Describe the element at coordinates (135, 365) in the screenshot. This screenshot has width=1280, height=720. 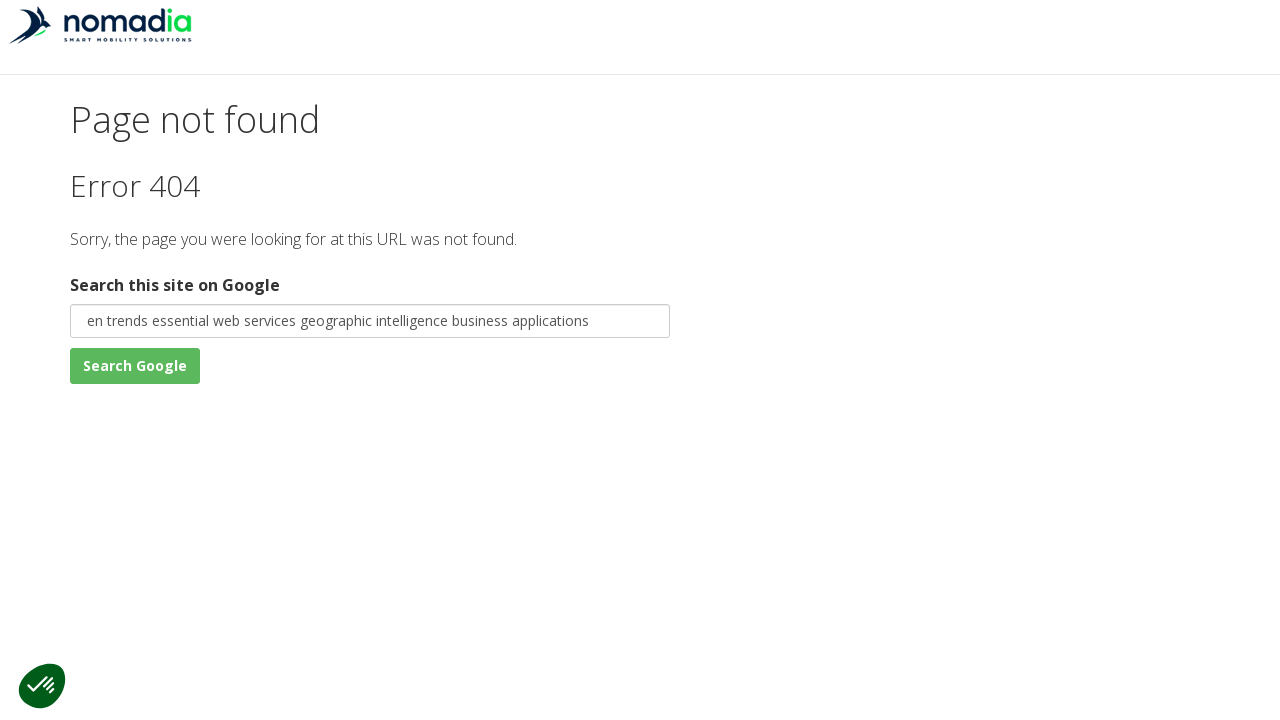
I see `Search Google` at that location.